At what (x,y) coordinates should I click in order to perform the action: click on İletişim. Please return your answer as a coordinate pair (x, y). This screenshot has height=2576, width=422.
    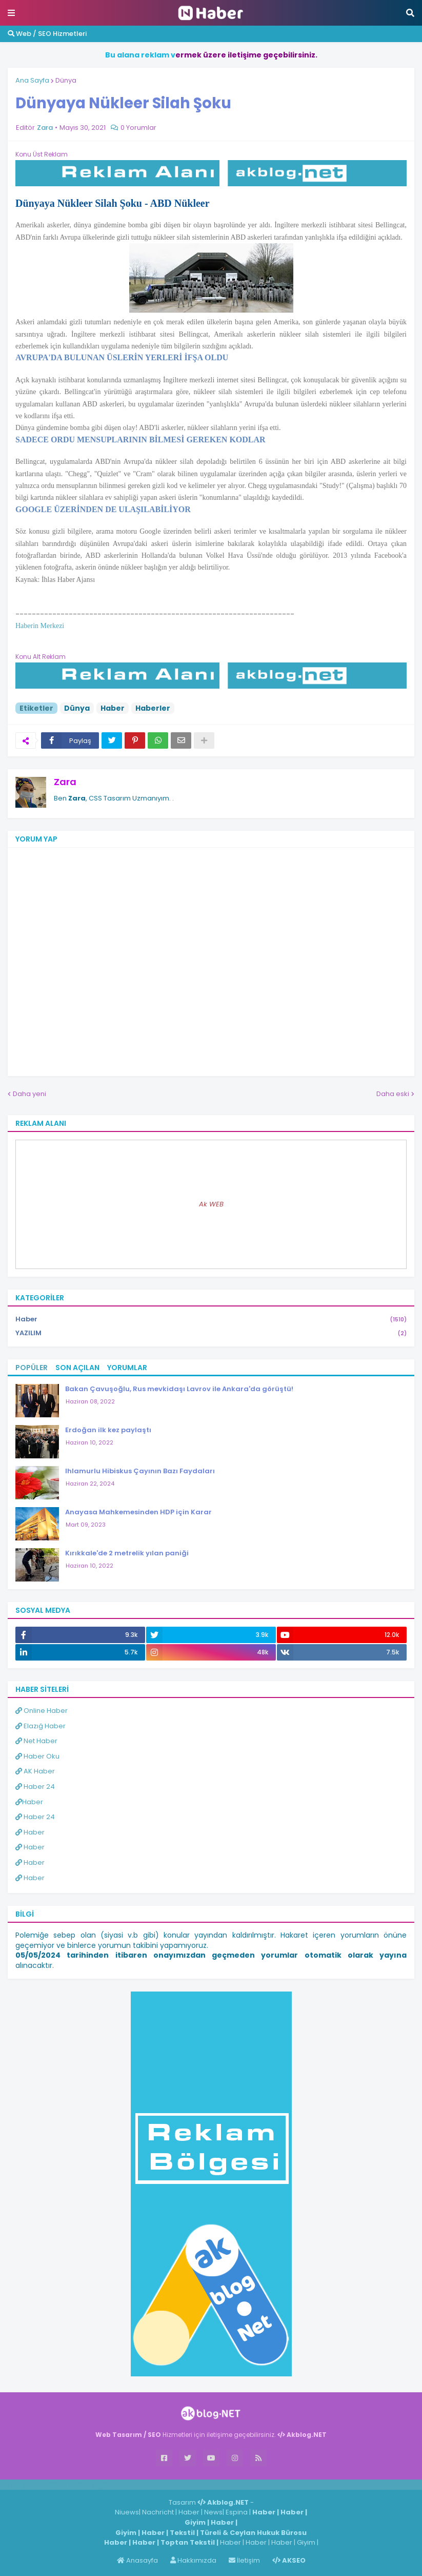
    Looking at the image, I should click on (244, 2560).